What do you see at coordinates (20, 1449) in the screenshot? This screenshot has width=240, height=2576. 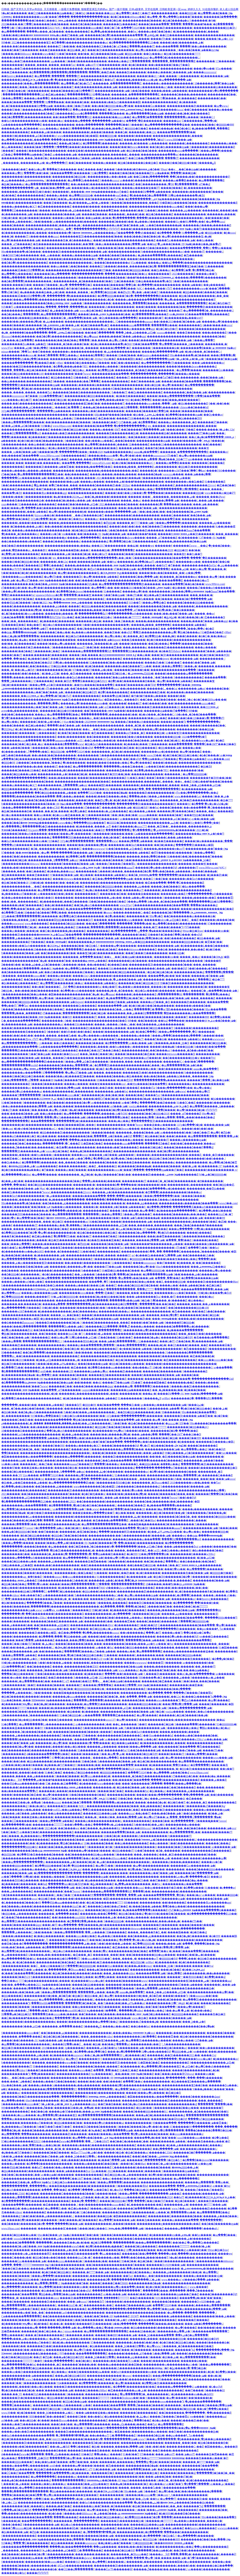 I see `������Ʒ�Ƽ��Ʒ�˿��` at bounding box center [20, 1449].